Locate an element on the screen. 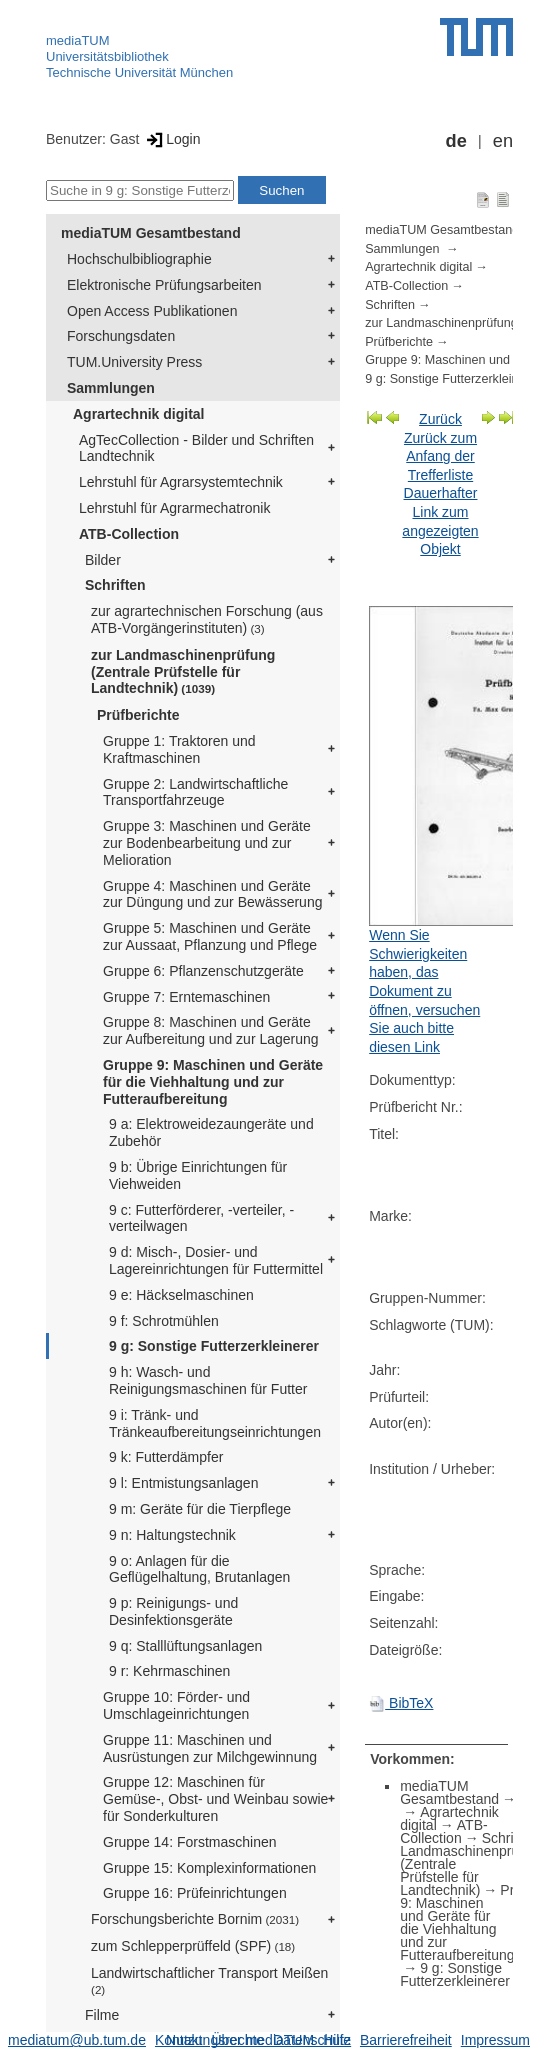 Image resolution: width=559 pixels, height=2056 pixels. 9 i: Tränk- und Tränkeaufbereitungseinrichtungen is located at coordinates (215, 1423).